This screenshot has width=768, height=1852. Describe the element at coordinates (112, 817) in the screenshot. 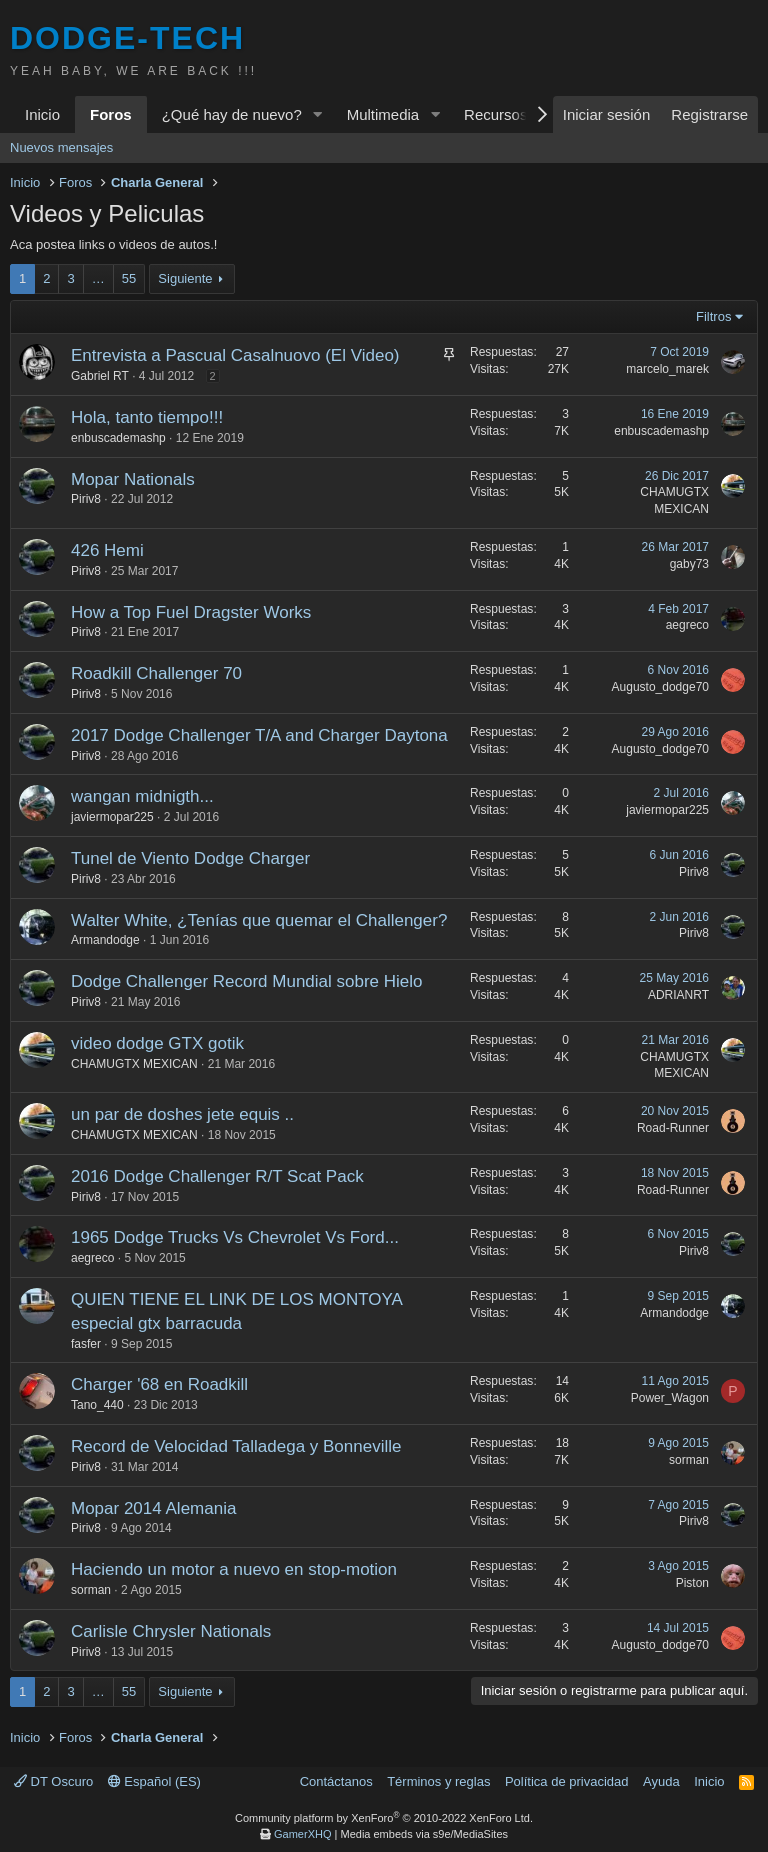

I see `javiermopar225` at that location.